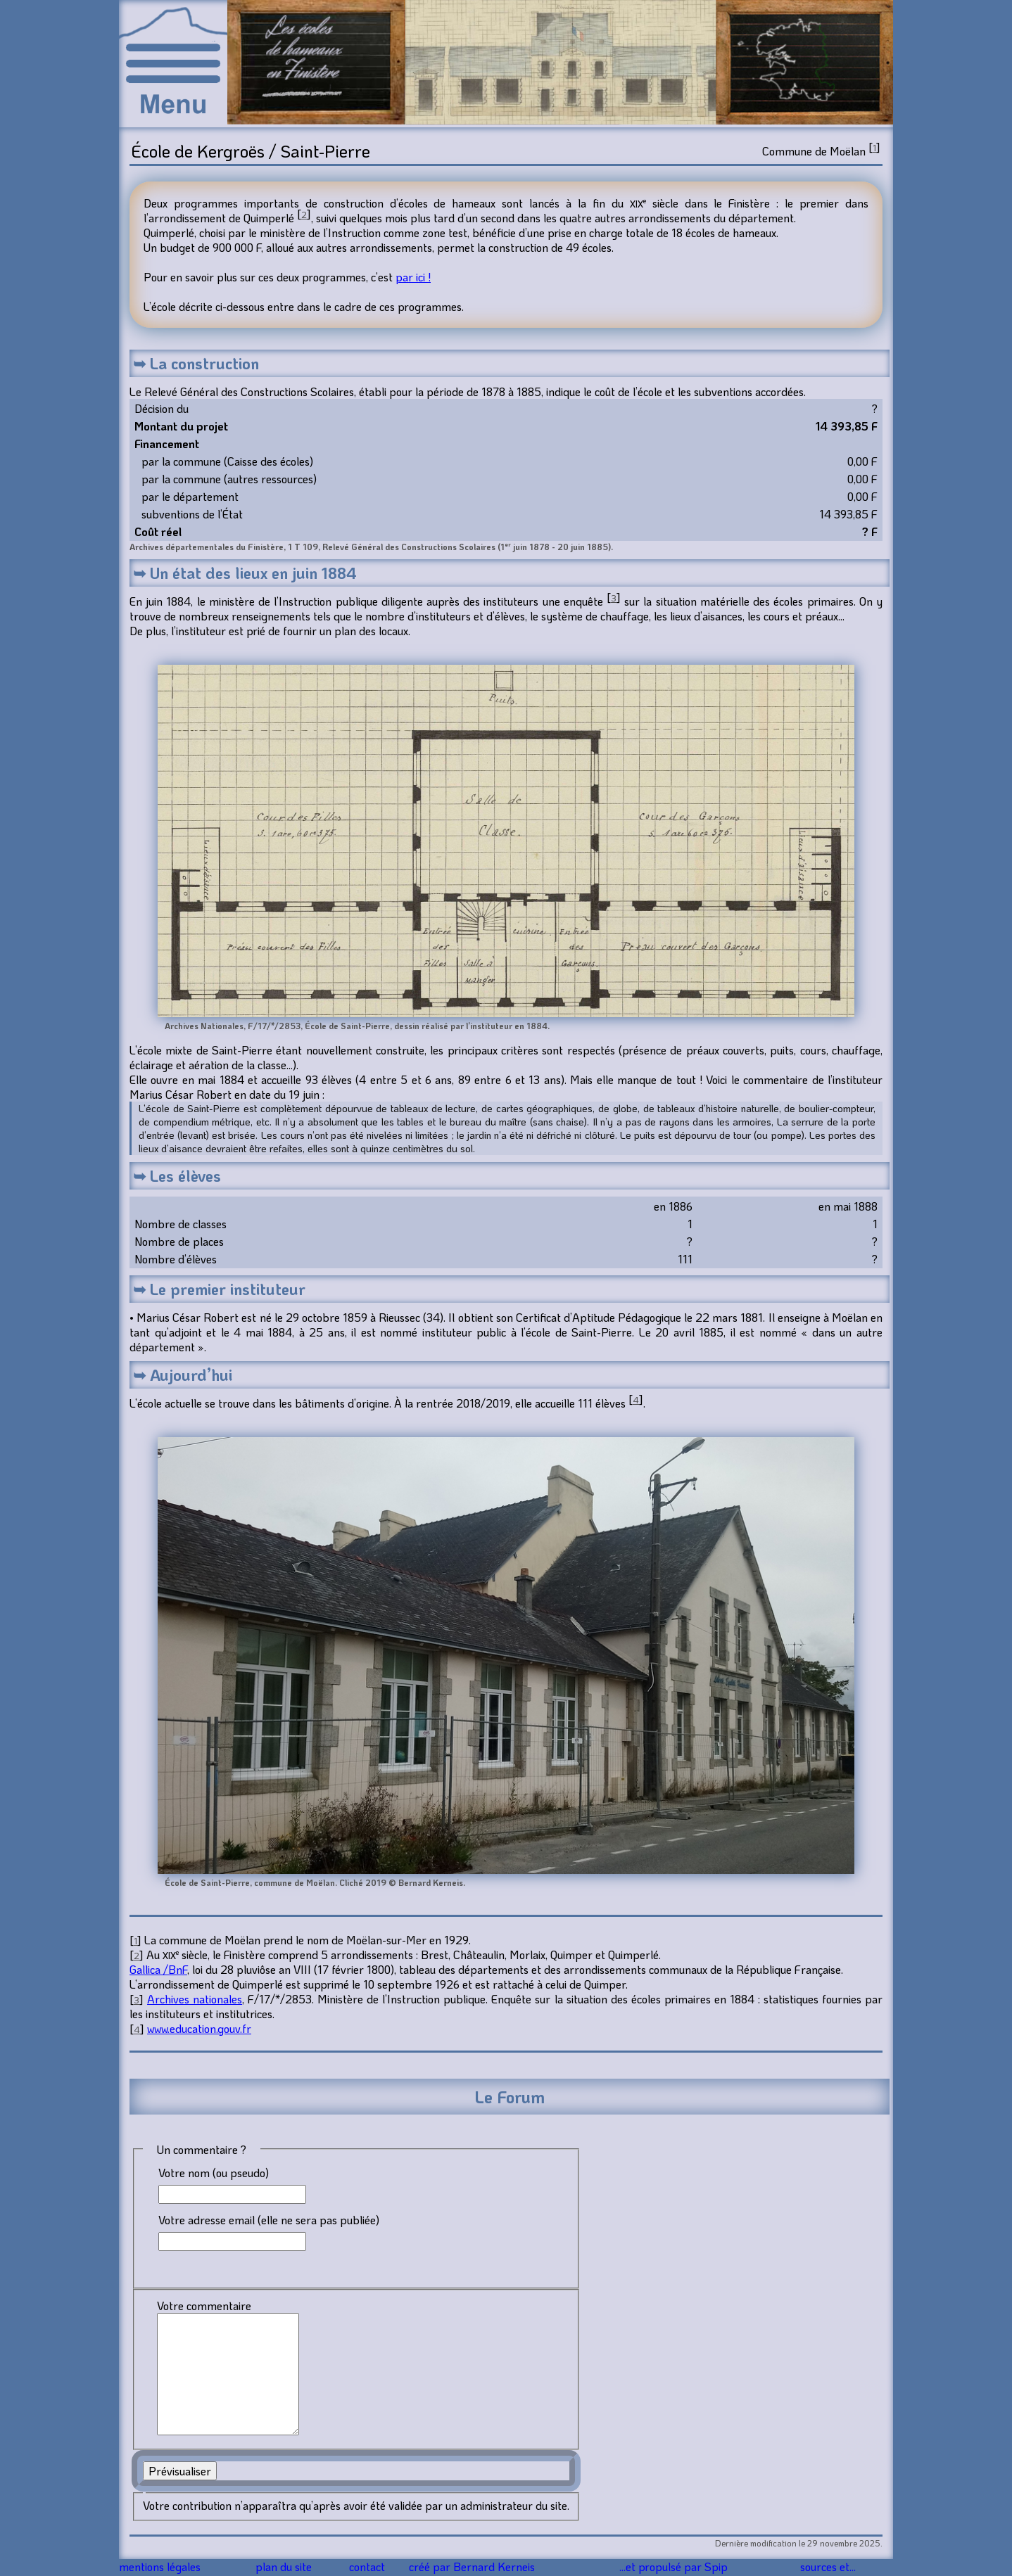 The image size is (1012, 2576). Describe the element at coordinates (268, 2219) in the screenshot. I see `Votre adresse email (elle ne sera pas publiée)` at that location.